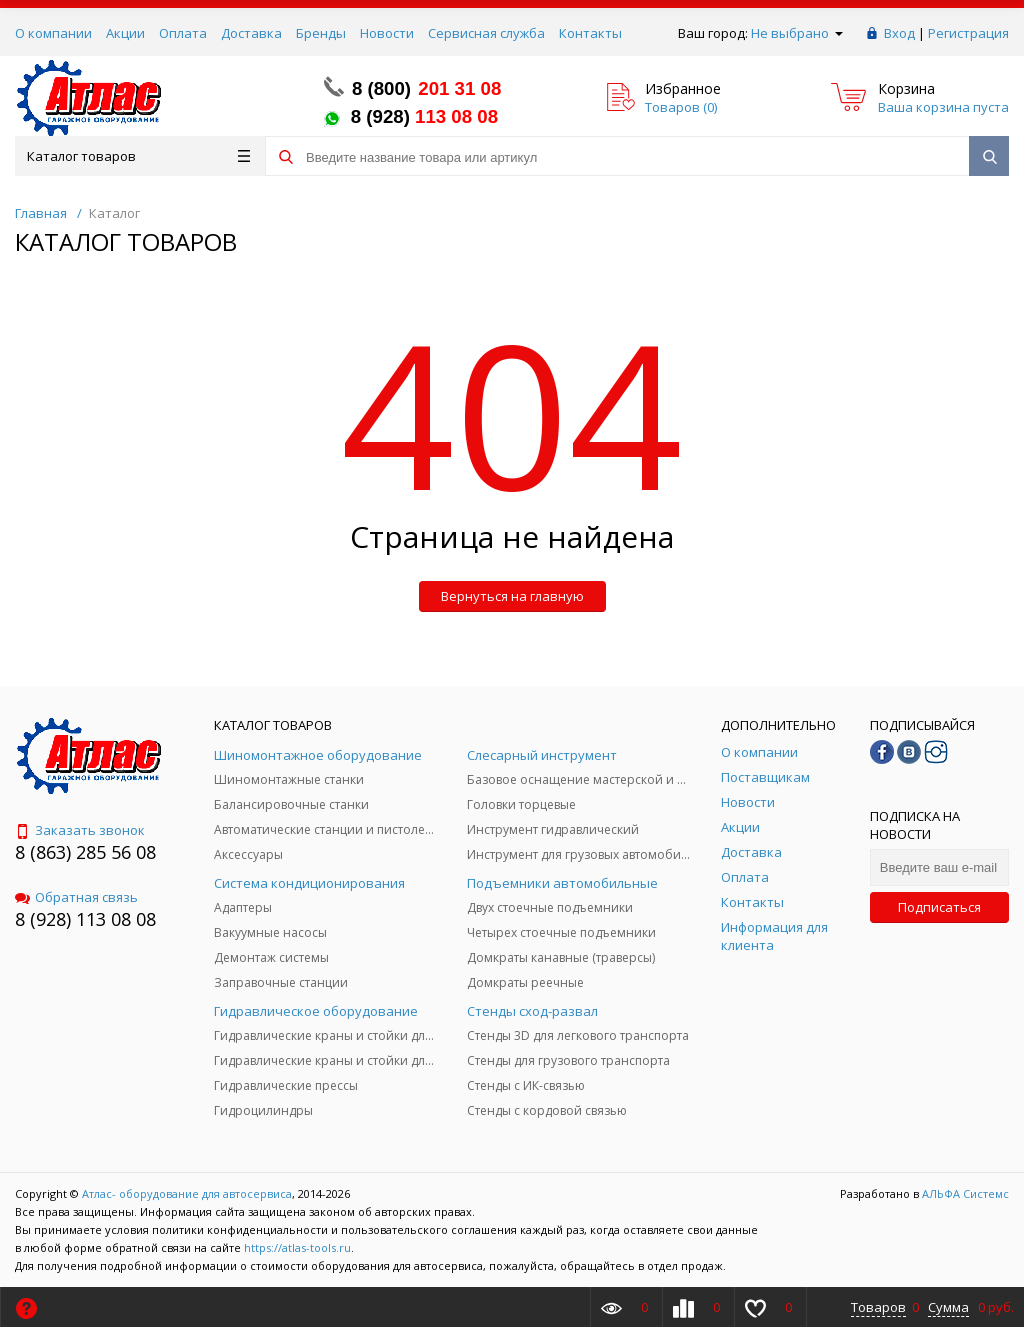 Image resolution: width=1024 pixels, height=1327 pixels. I want to click on https://atlas-tools.ru, so click(297, 1247).